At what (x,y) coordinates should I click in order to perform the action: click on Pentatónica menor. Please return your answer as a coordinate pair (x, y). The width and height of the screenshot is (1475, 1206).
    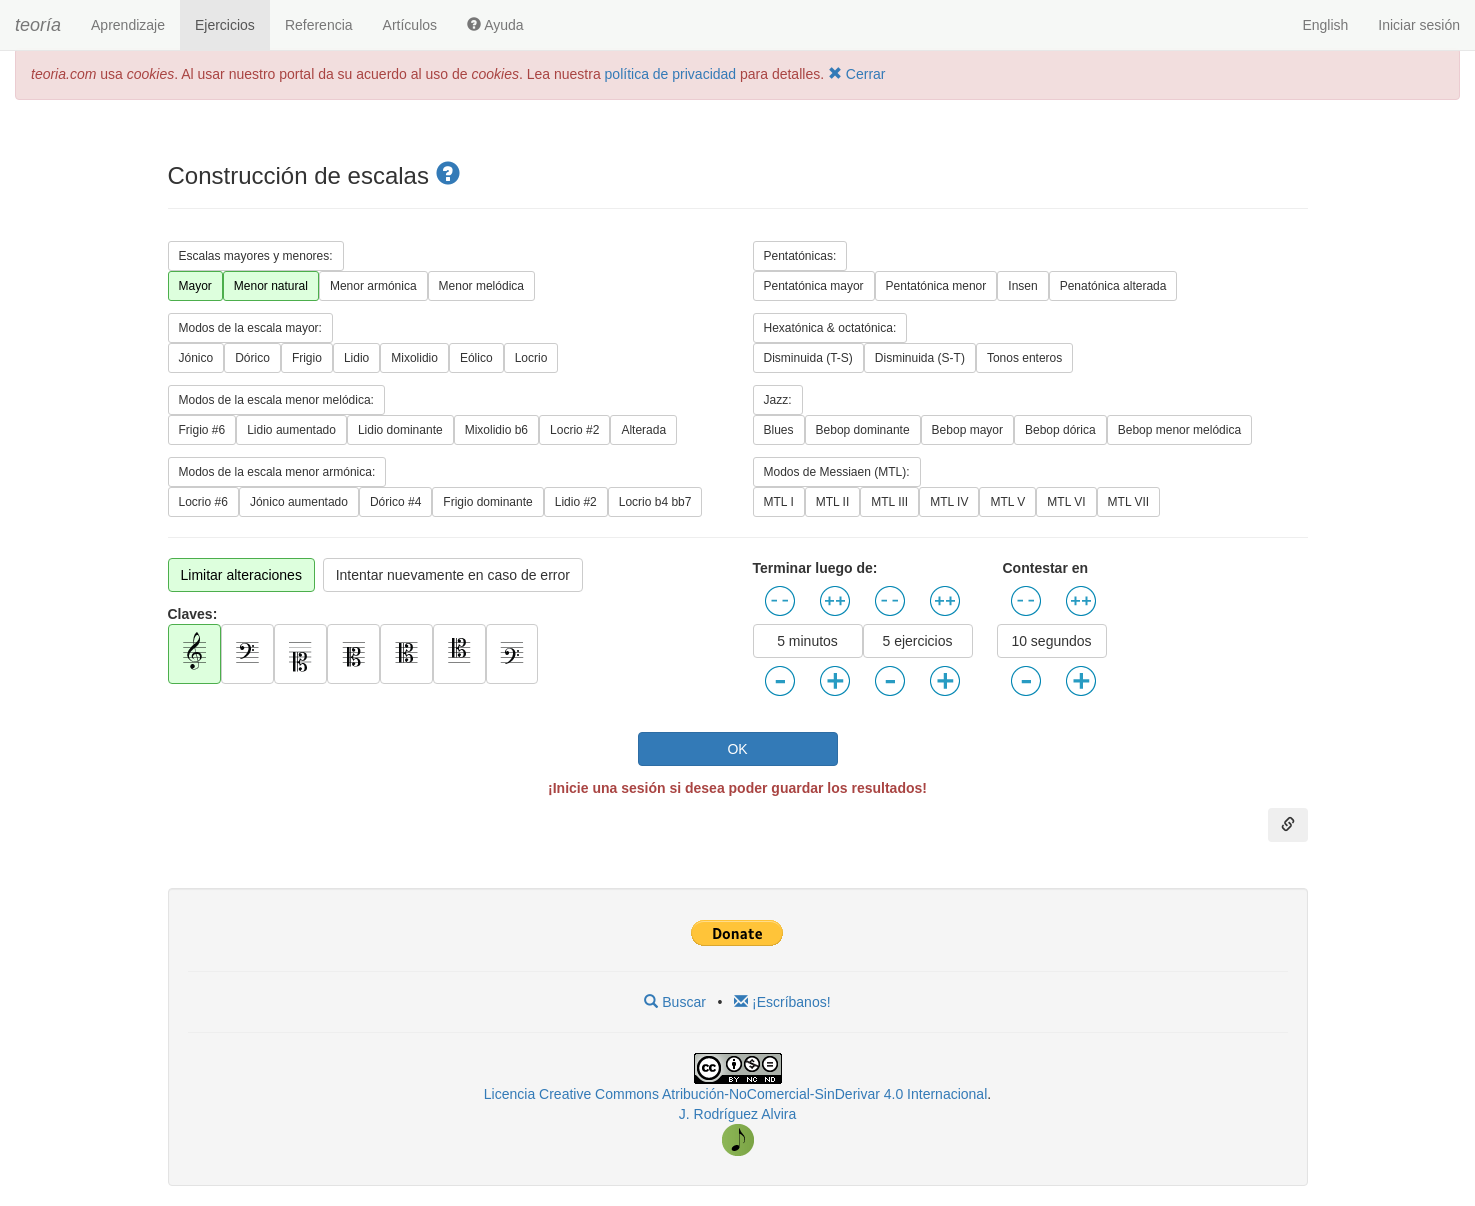
    Looking at the image, I should click on (936, 286).